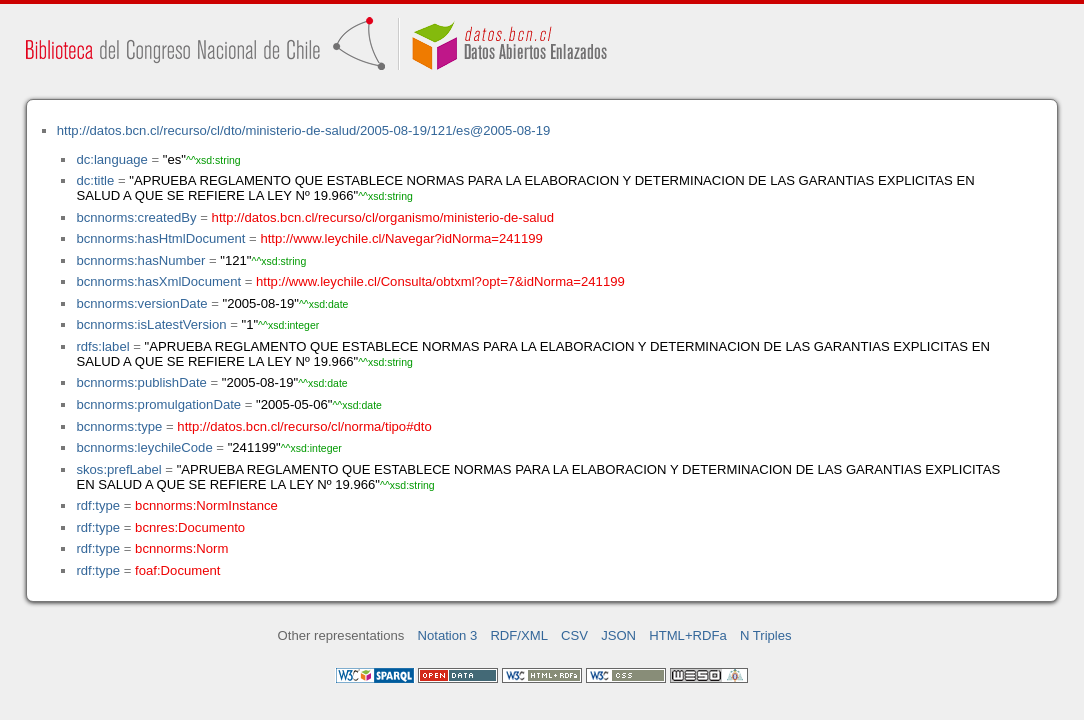 Image resolution: width=1084 pixels, height=720 pixels. I want to click on bcnnorms:Norm, so click(181, 548).